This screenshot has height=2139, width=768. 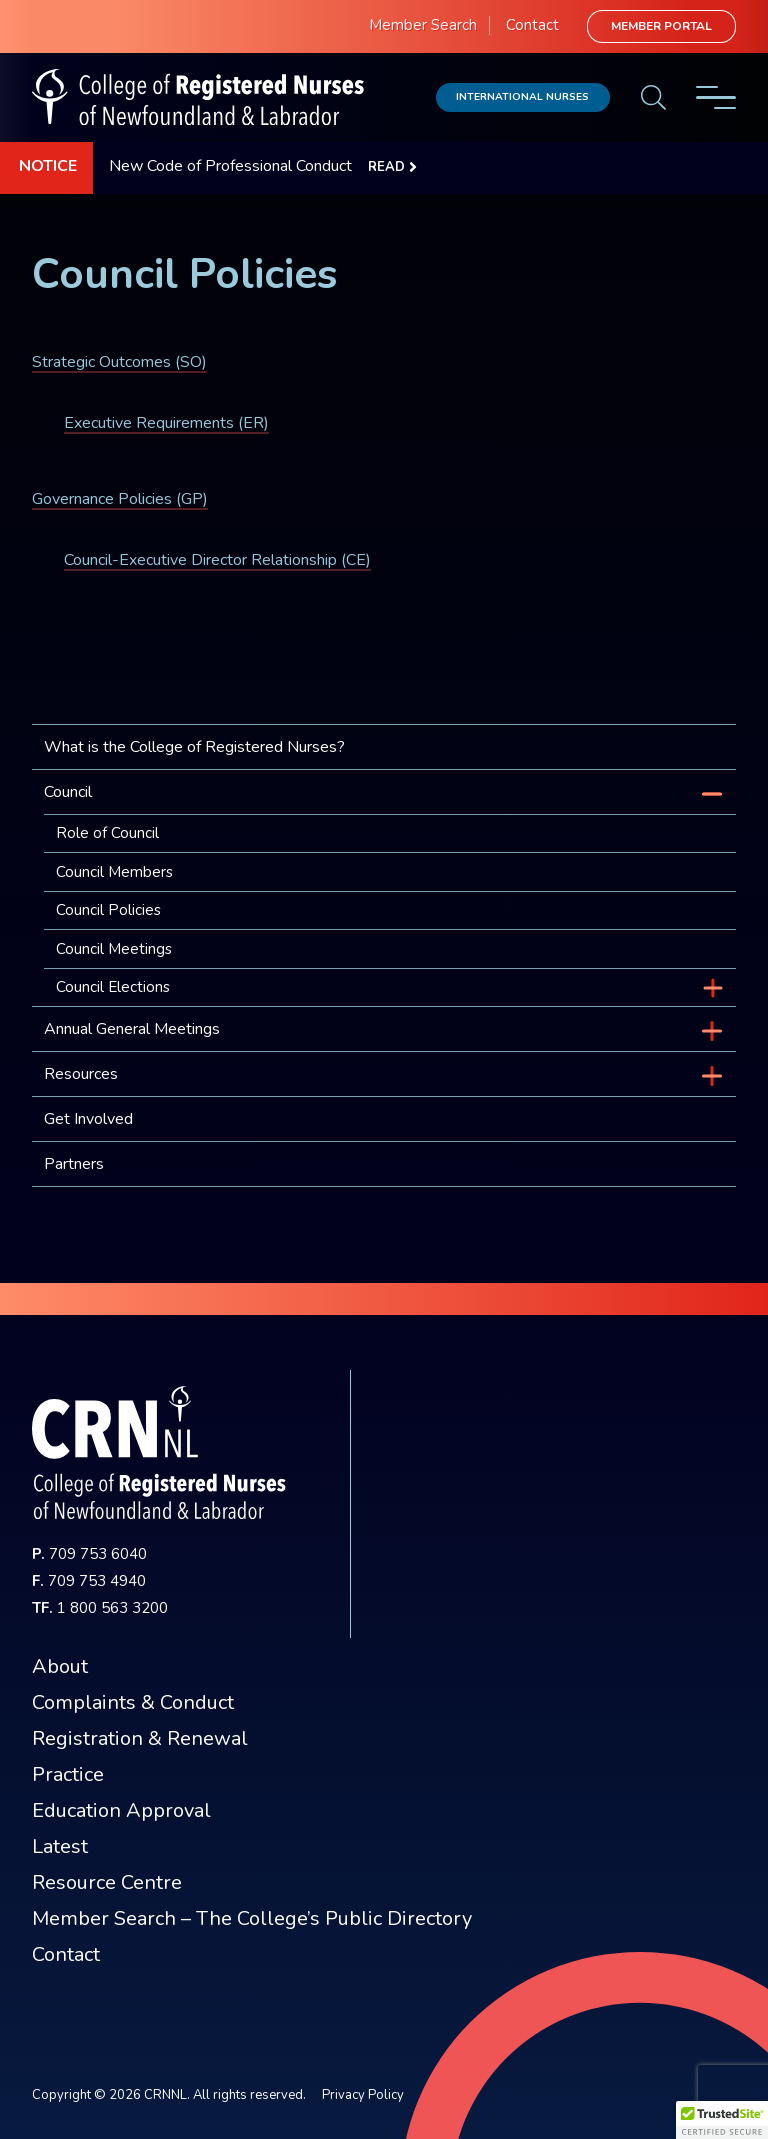 I want to click on Annual General Meetings, so click(x=132, y=1029).